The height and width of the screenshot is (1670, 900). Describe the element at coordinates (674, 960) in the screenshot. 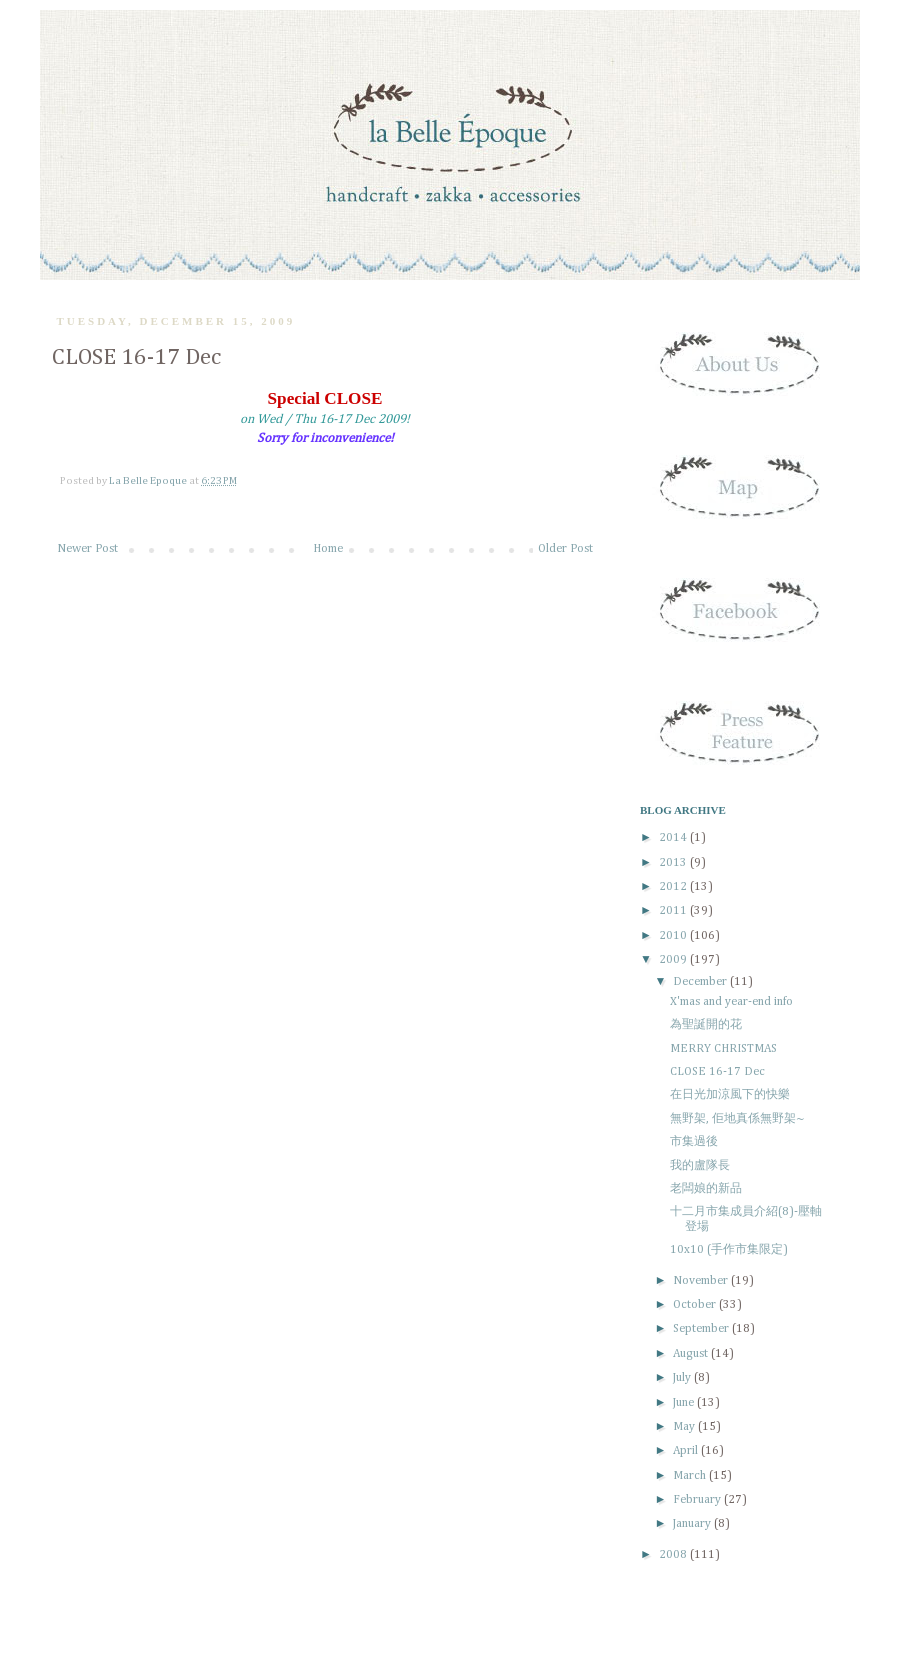

I see `2009` at that location.